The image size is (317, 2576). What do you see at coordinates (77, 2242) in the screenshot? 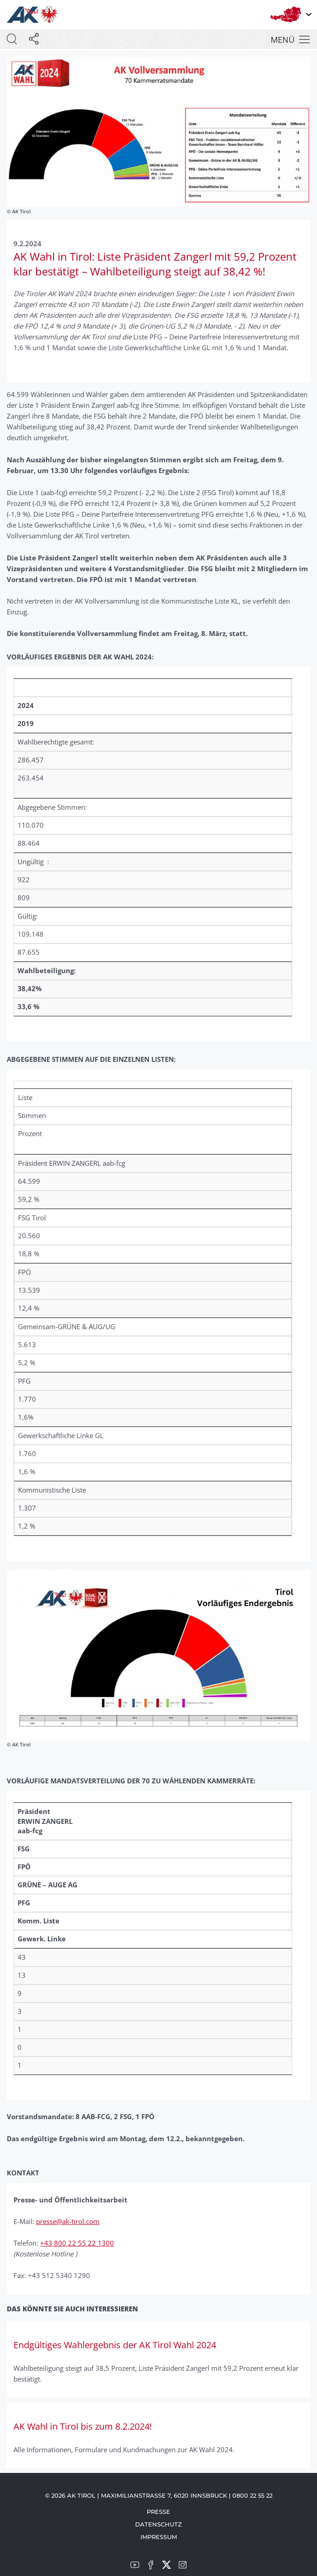
I see `+43 800 22 55 22 1300` at bounding box center [77, 2242].